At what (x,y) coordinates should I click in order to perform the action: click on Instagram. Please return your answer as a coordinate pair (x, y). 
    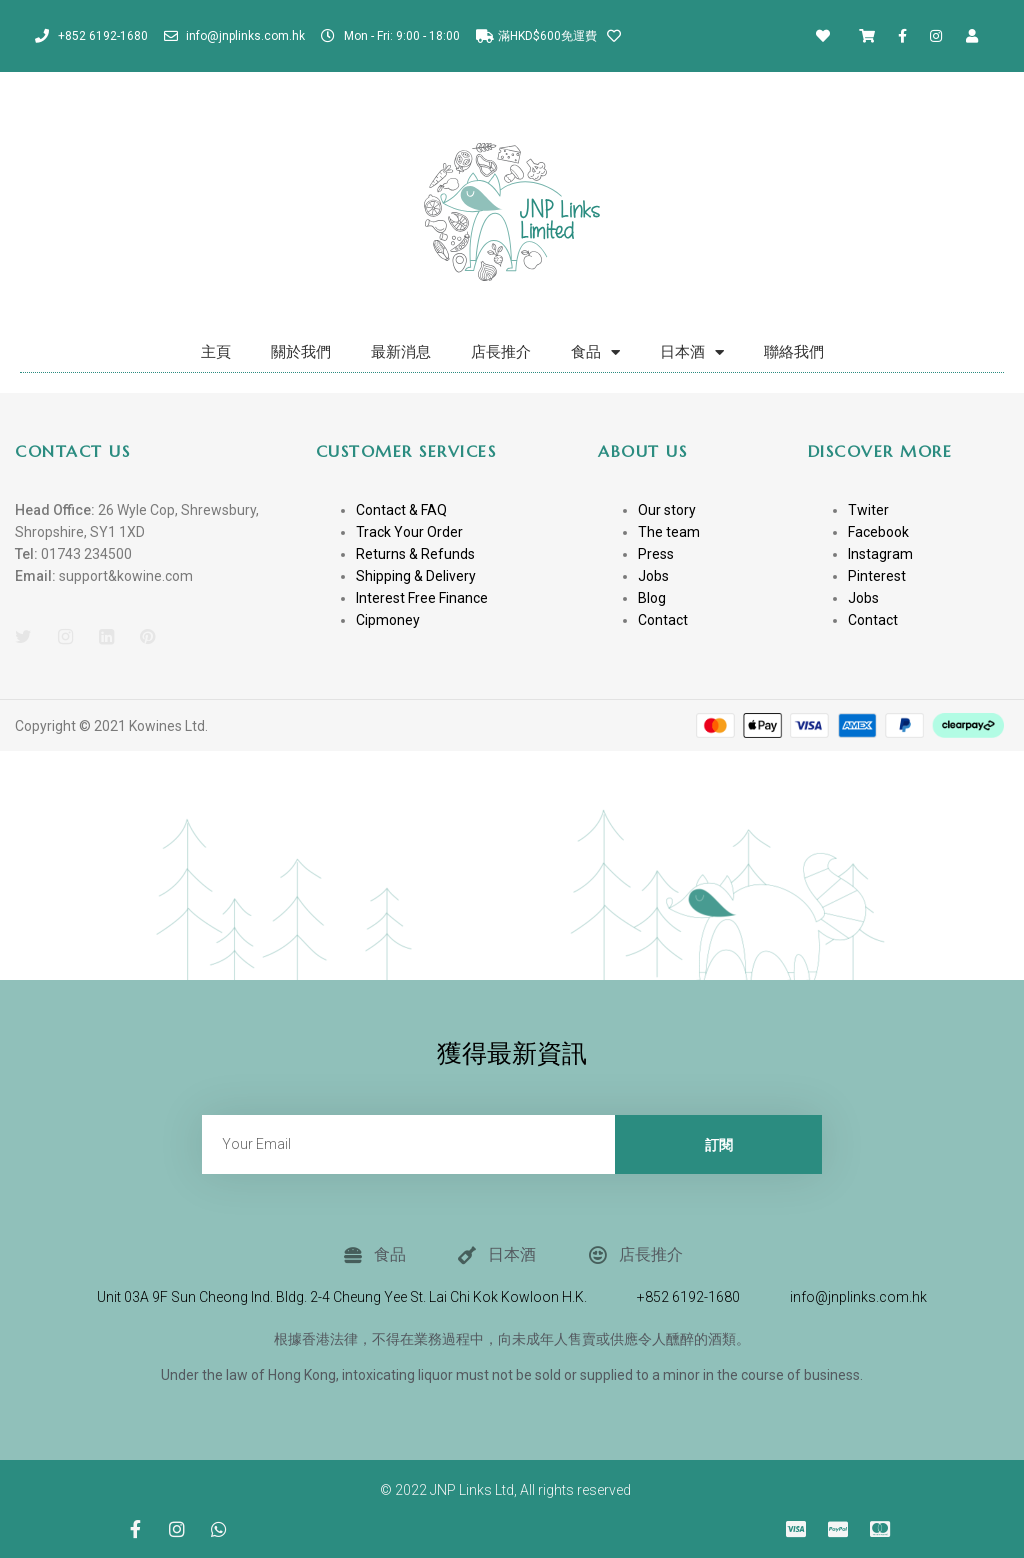
    Looking at the image, I should click on (880, 554).